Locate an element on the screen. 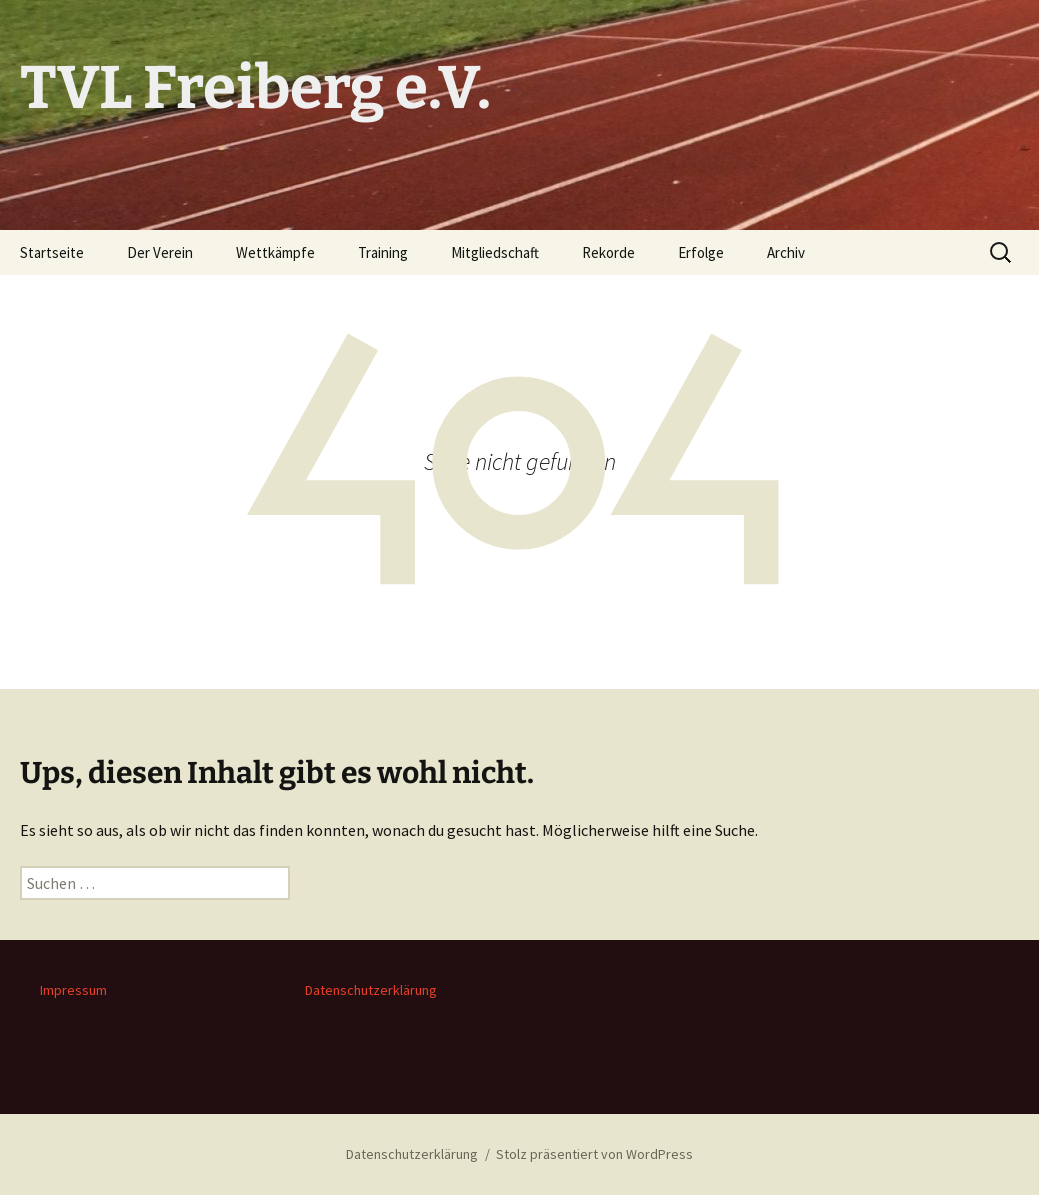 Image resolution: width=1039 pixels, height=1195 pixels. Archiv is located at coordinates (786, 252).